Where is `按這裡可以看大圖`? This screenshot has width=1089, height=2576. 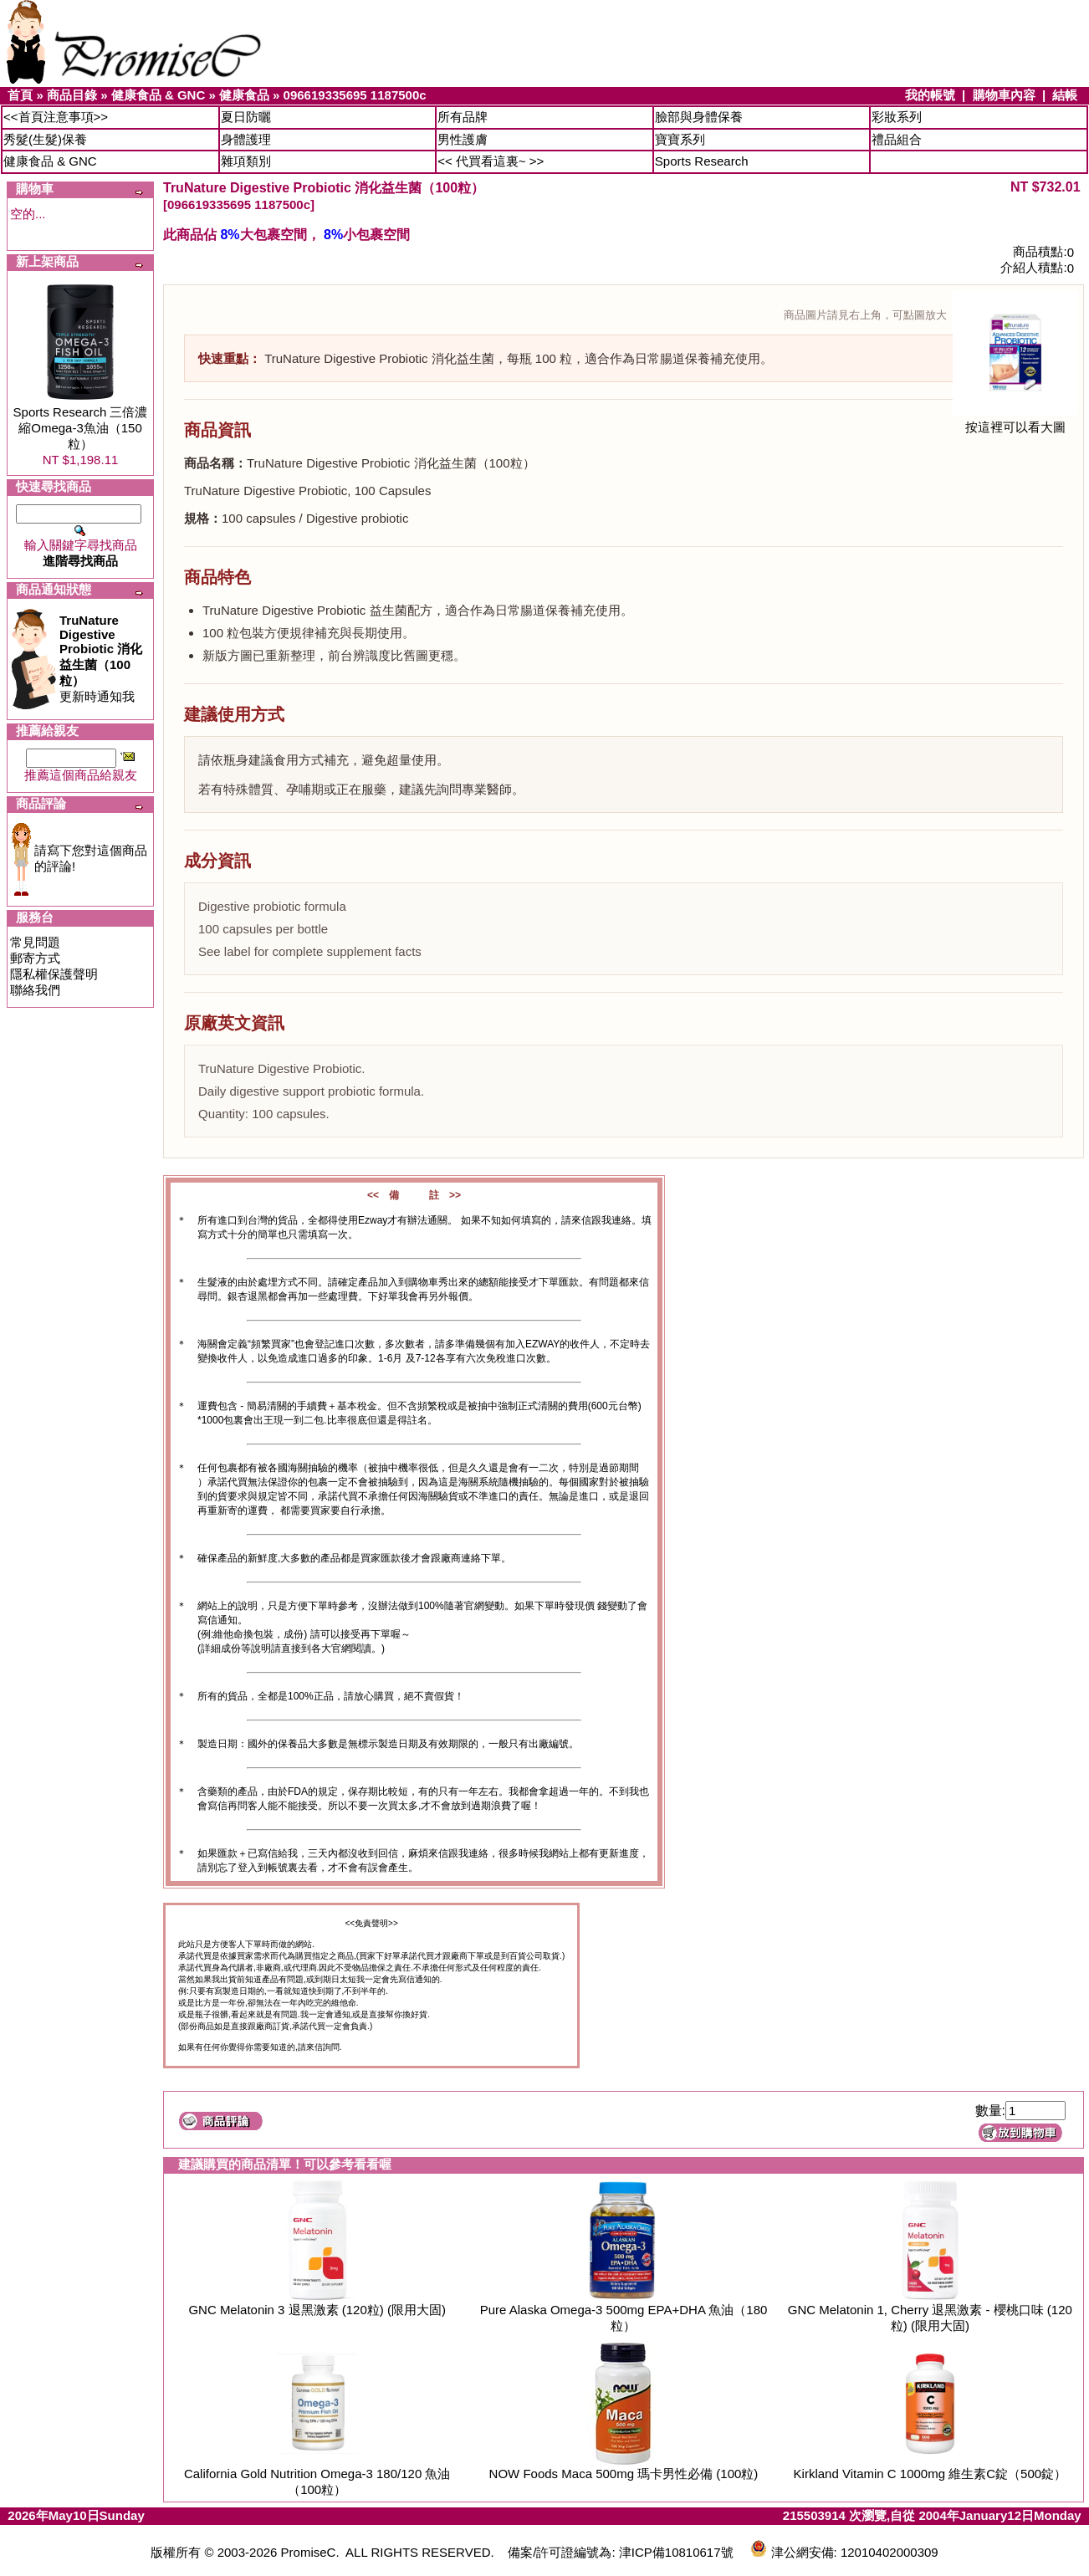 按這裡可以看大圖 is located at coordinates (1015, 421).